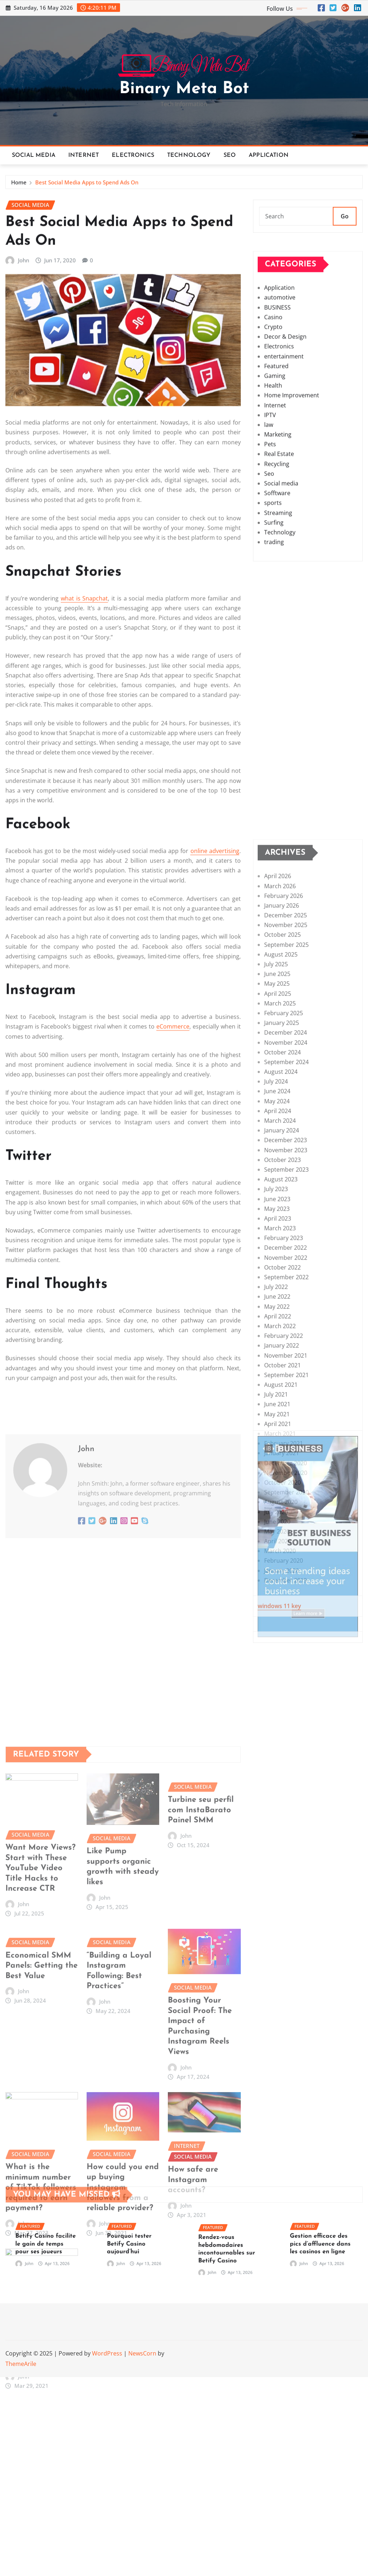  I want to click on Streaming, so click(278, 635).